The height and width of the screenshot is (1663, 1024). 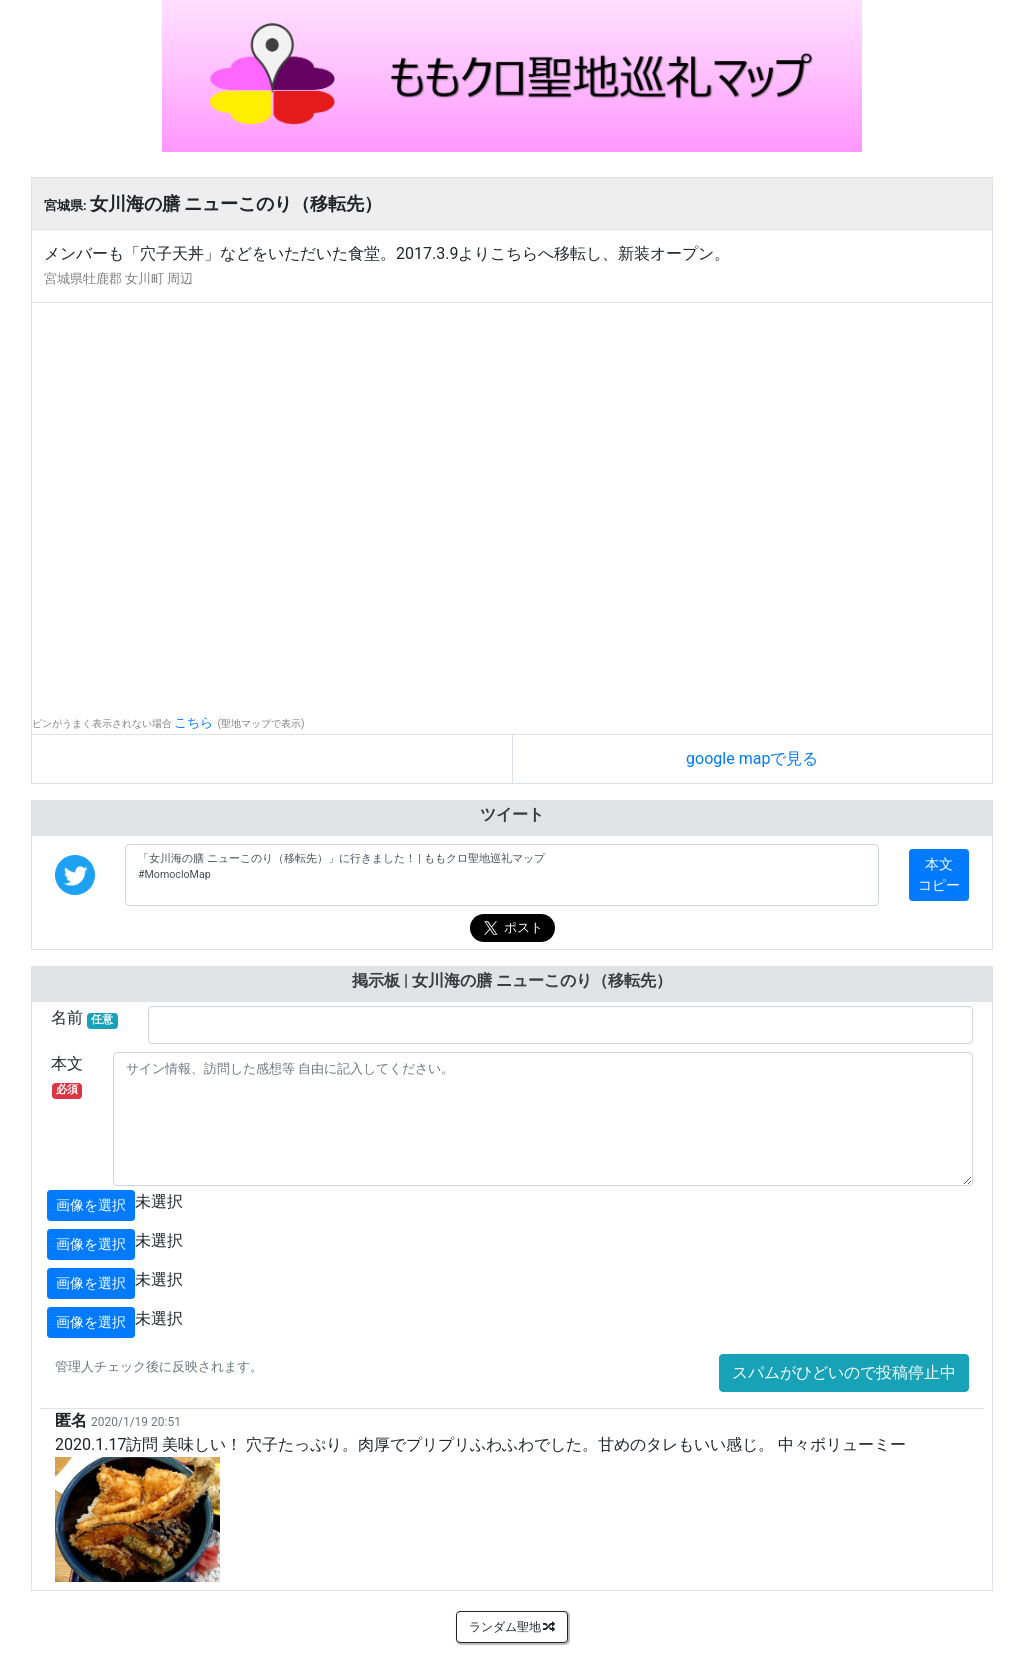 What do you see at coordinates (512, 1627) in the screenshot?
I see `ランダム聖地` at bounding box center [512, 1627].